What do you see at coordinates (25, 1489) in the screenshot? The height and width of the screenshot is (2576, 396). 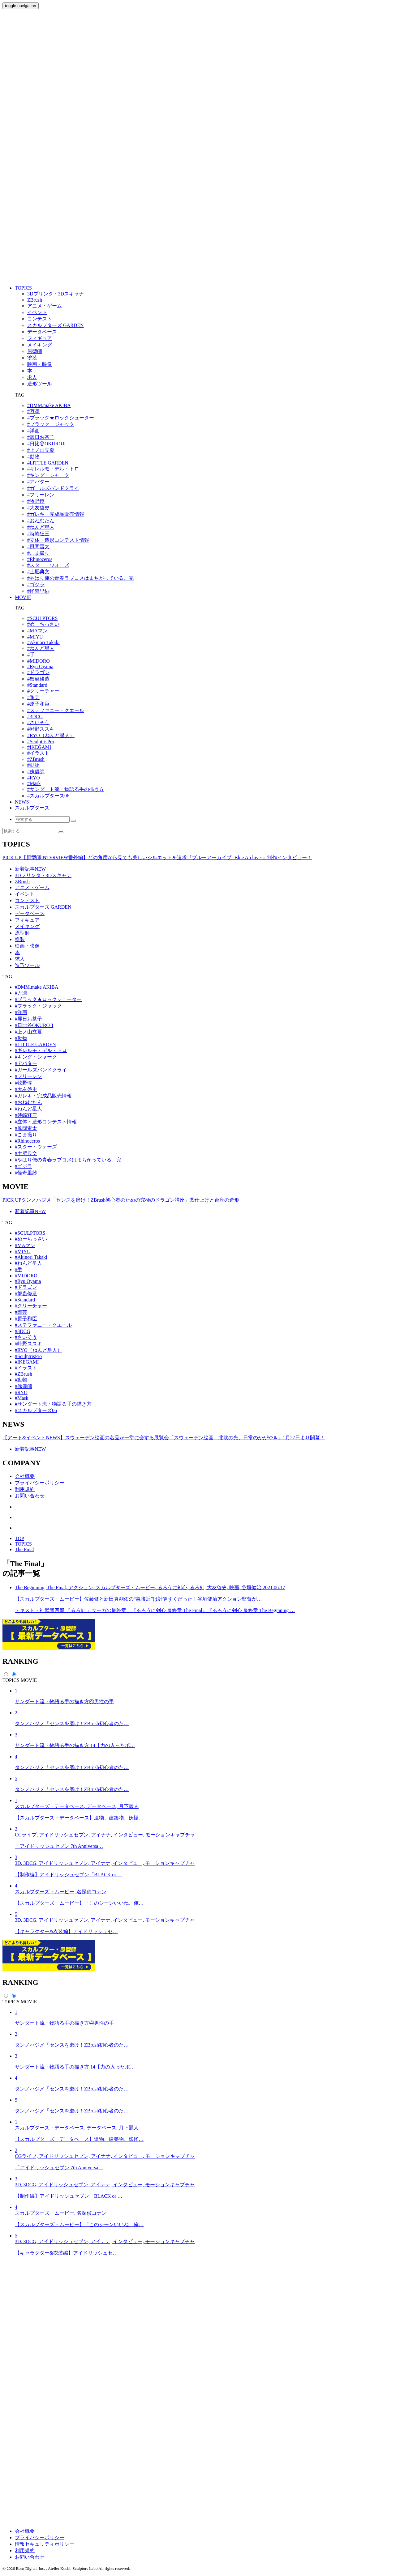 I see `利用規約` at bounding box center [25, 1489].